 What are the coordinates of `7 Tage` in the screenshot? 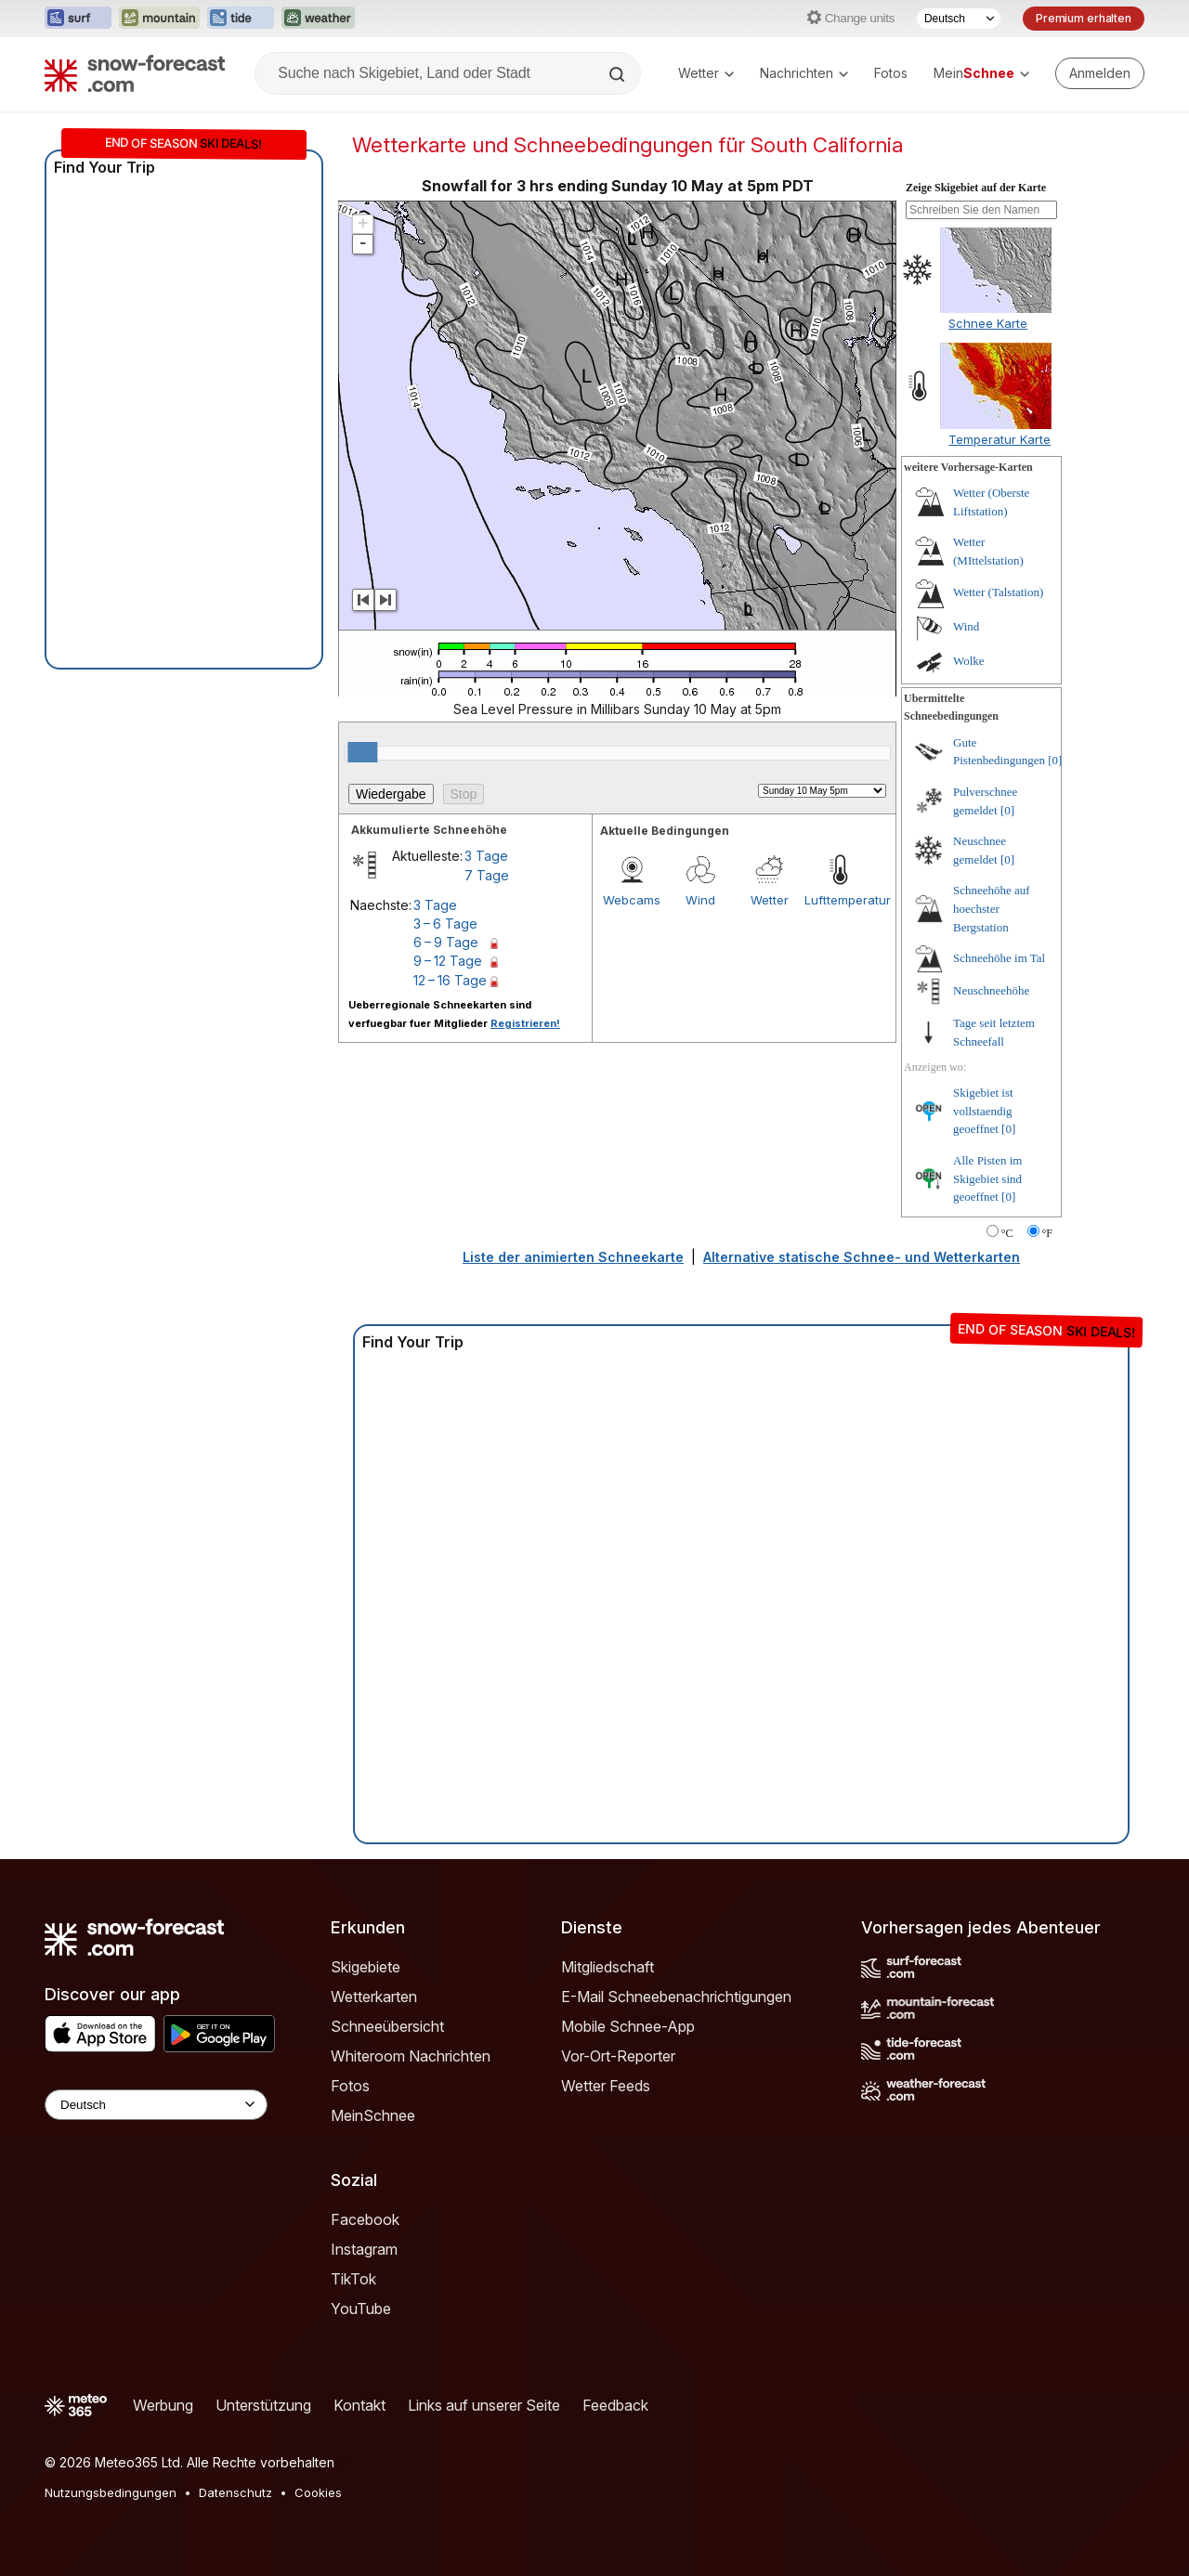 It's located at (486, 875).